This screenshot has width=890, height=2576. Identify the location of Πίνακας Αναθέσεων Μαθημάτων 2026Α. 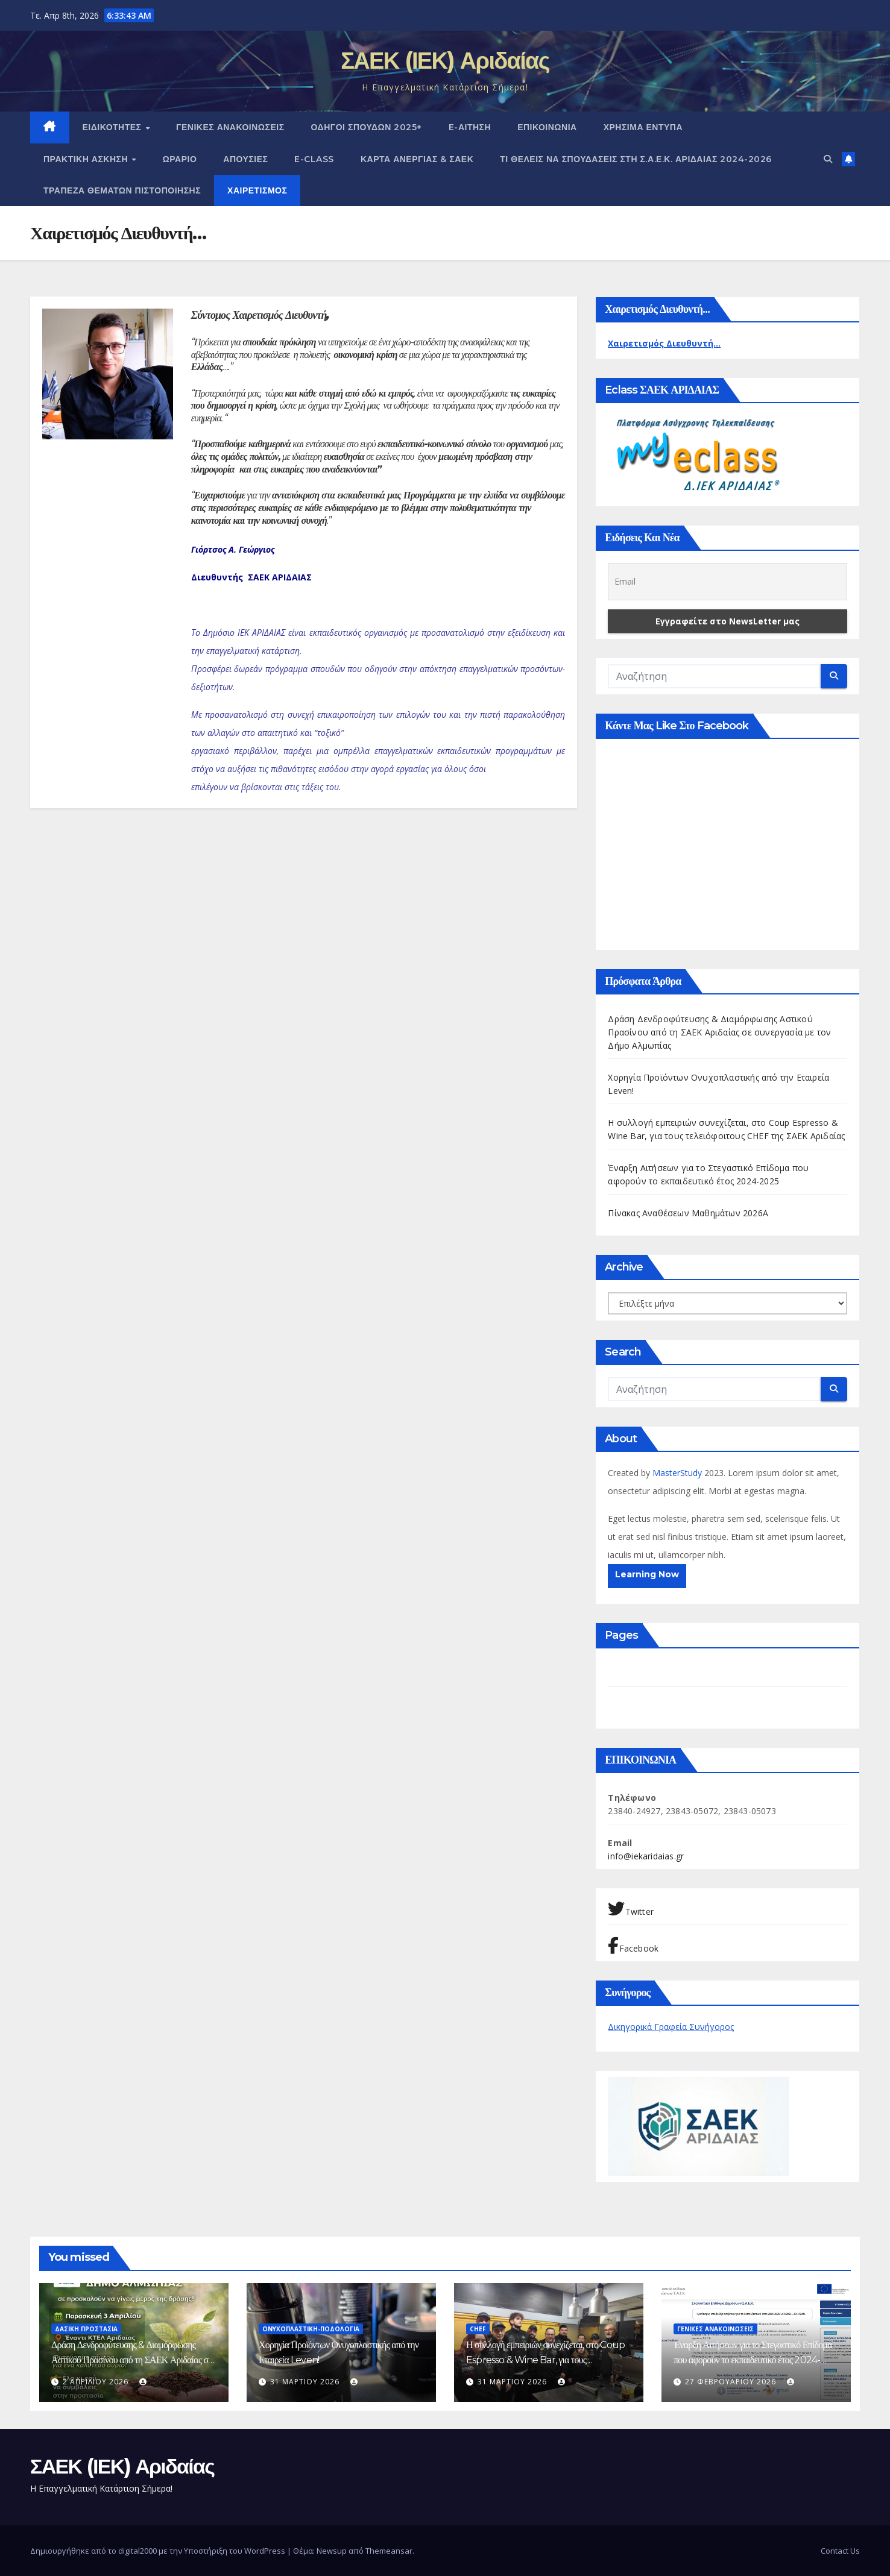
(688, 1213).